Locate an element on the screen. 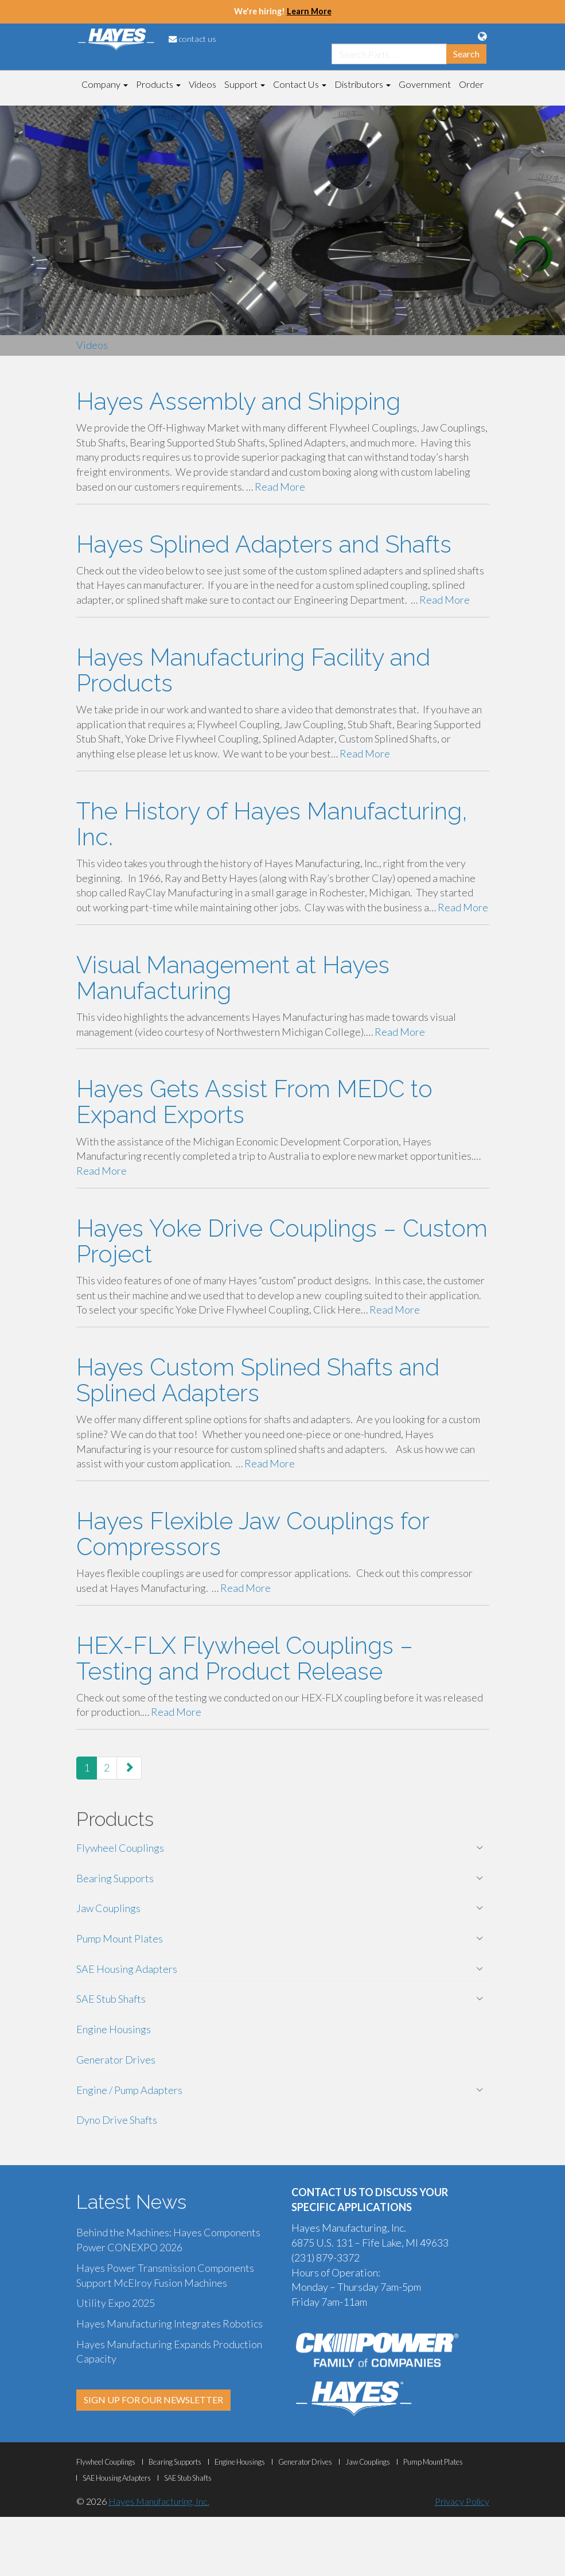  Support is located at coordinates (244, 84).